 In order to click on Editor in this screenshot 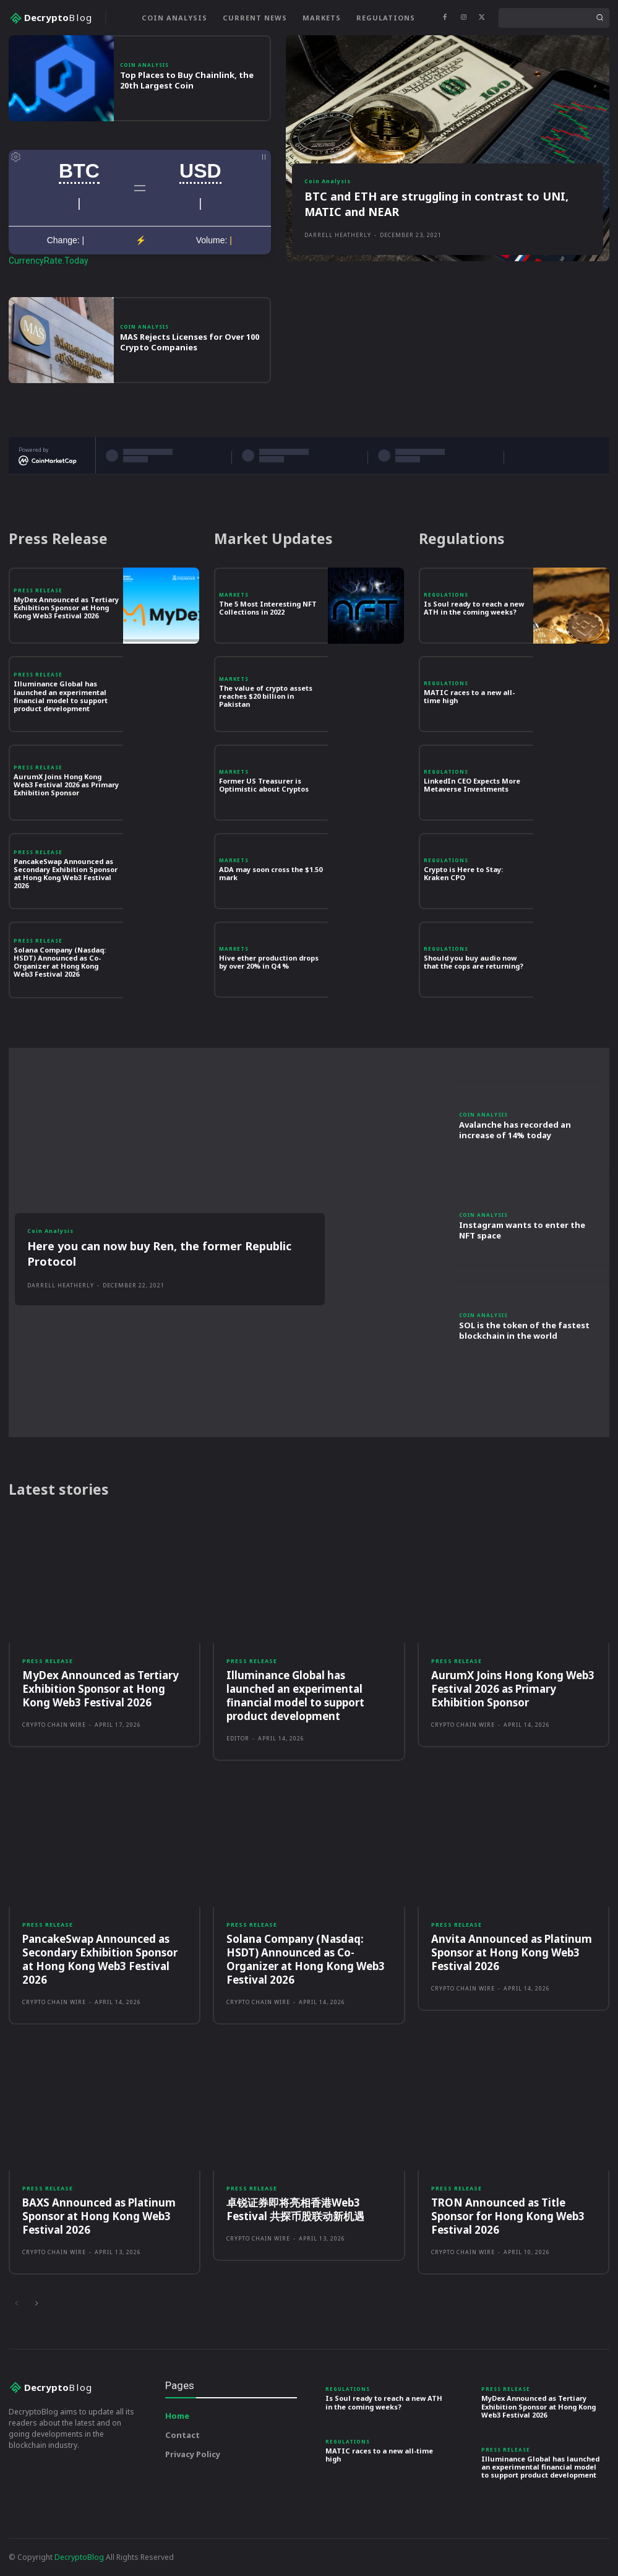, I will do `click(237, 1738)`.